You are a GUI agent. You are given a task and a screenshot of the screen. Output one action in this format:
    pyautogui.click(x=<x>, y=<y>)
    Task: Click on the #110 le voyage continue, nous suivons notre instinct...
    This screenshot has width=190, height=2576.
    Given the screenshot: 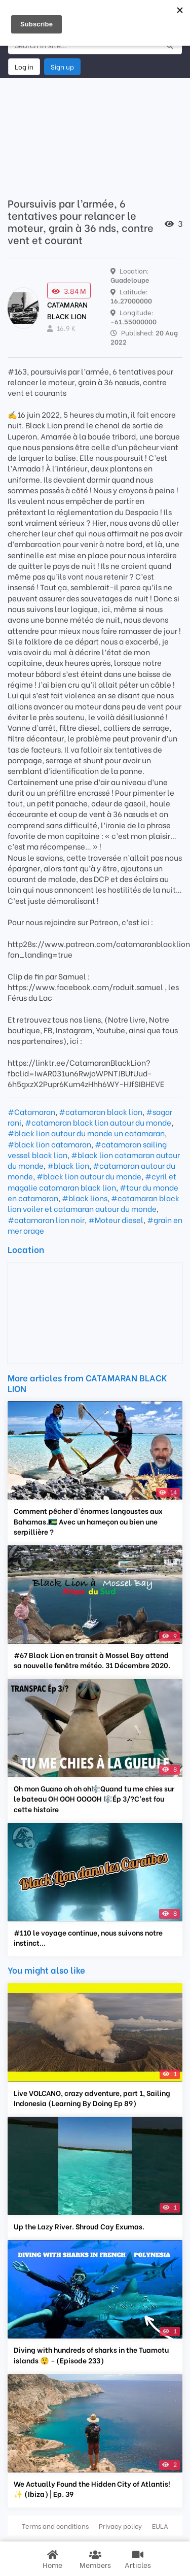 What is the action you would take?
    pyautogui.click(x=88, y=1937)
    